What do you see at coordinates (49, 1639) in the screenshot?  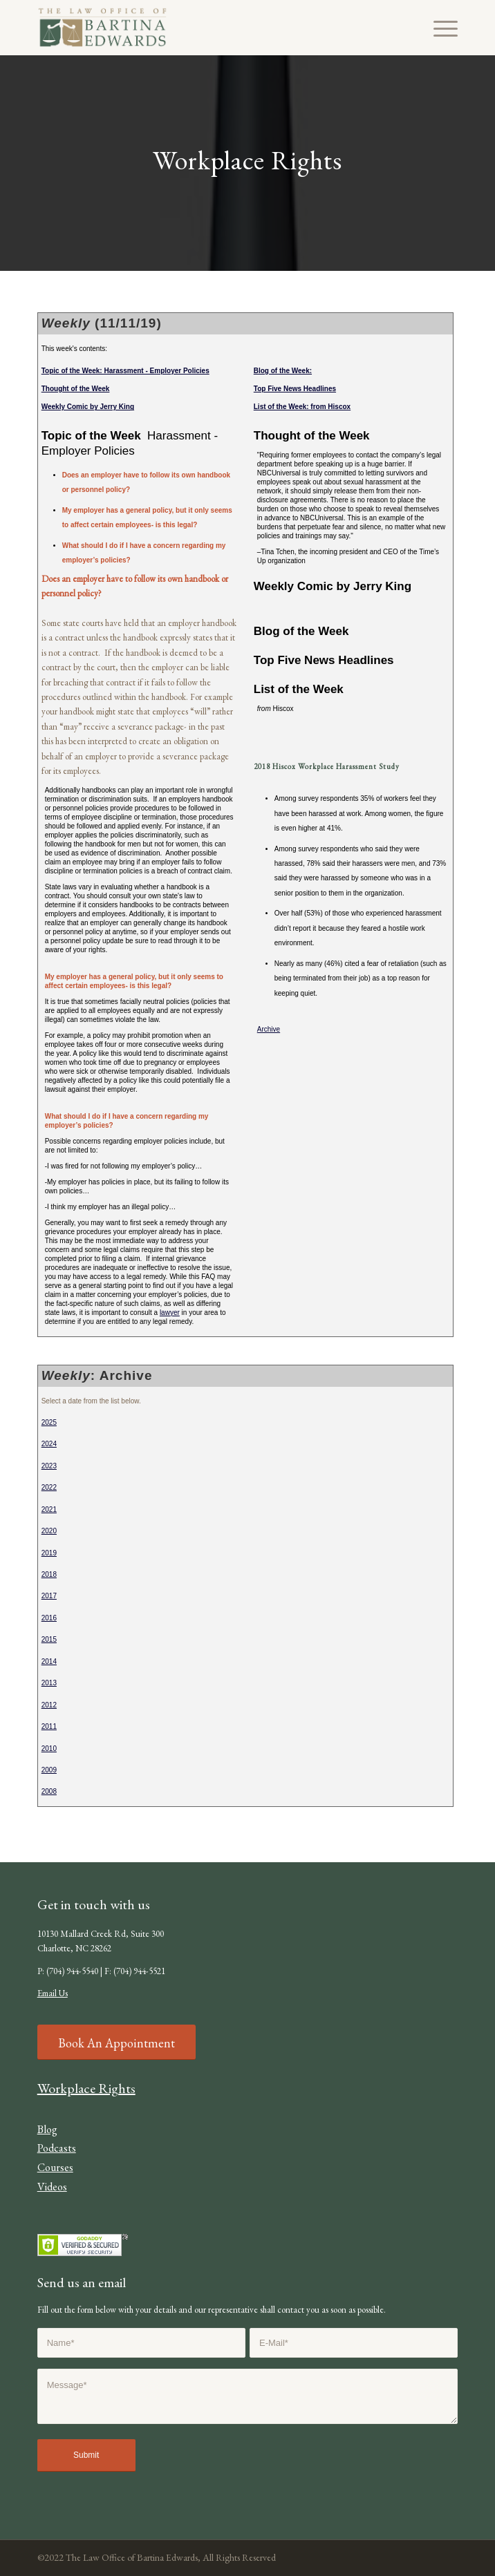 I see `2015` at bounding box center [49, 1639].